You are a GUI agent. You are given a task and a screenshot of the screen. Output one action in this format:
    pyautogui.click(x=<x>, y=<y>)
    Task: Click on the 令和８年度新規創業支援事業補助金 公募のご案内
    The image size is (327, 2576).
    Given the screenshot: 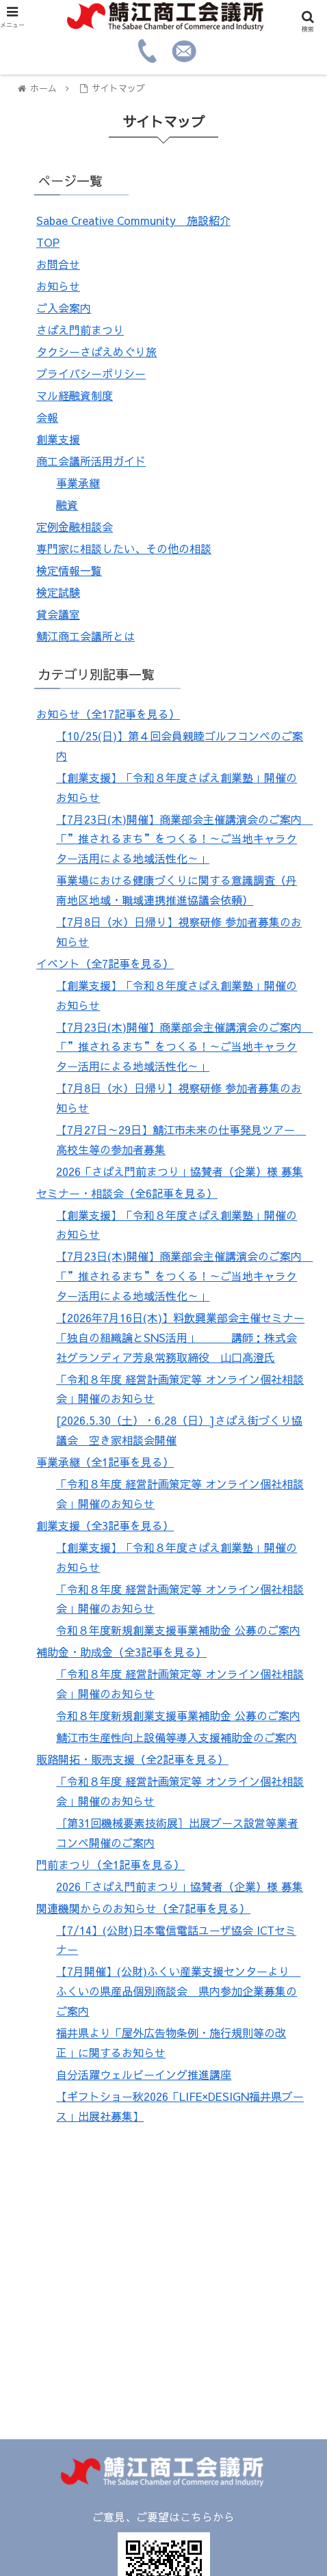 What is the action you would take?
    pyautogui.click(x=178, y=1629)
    